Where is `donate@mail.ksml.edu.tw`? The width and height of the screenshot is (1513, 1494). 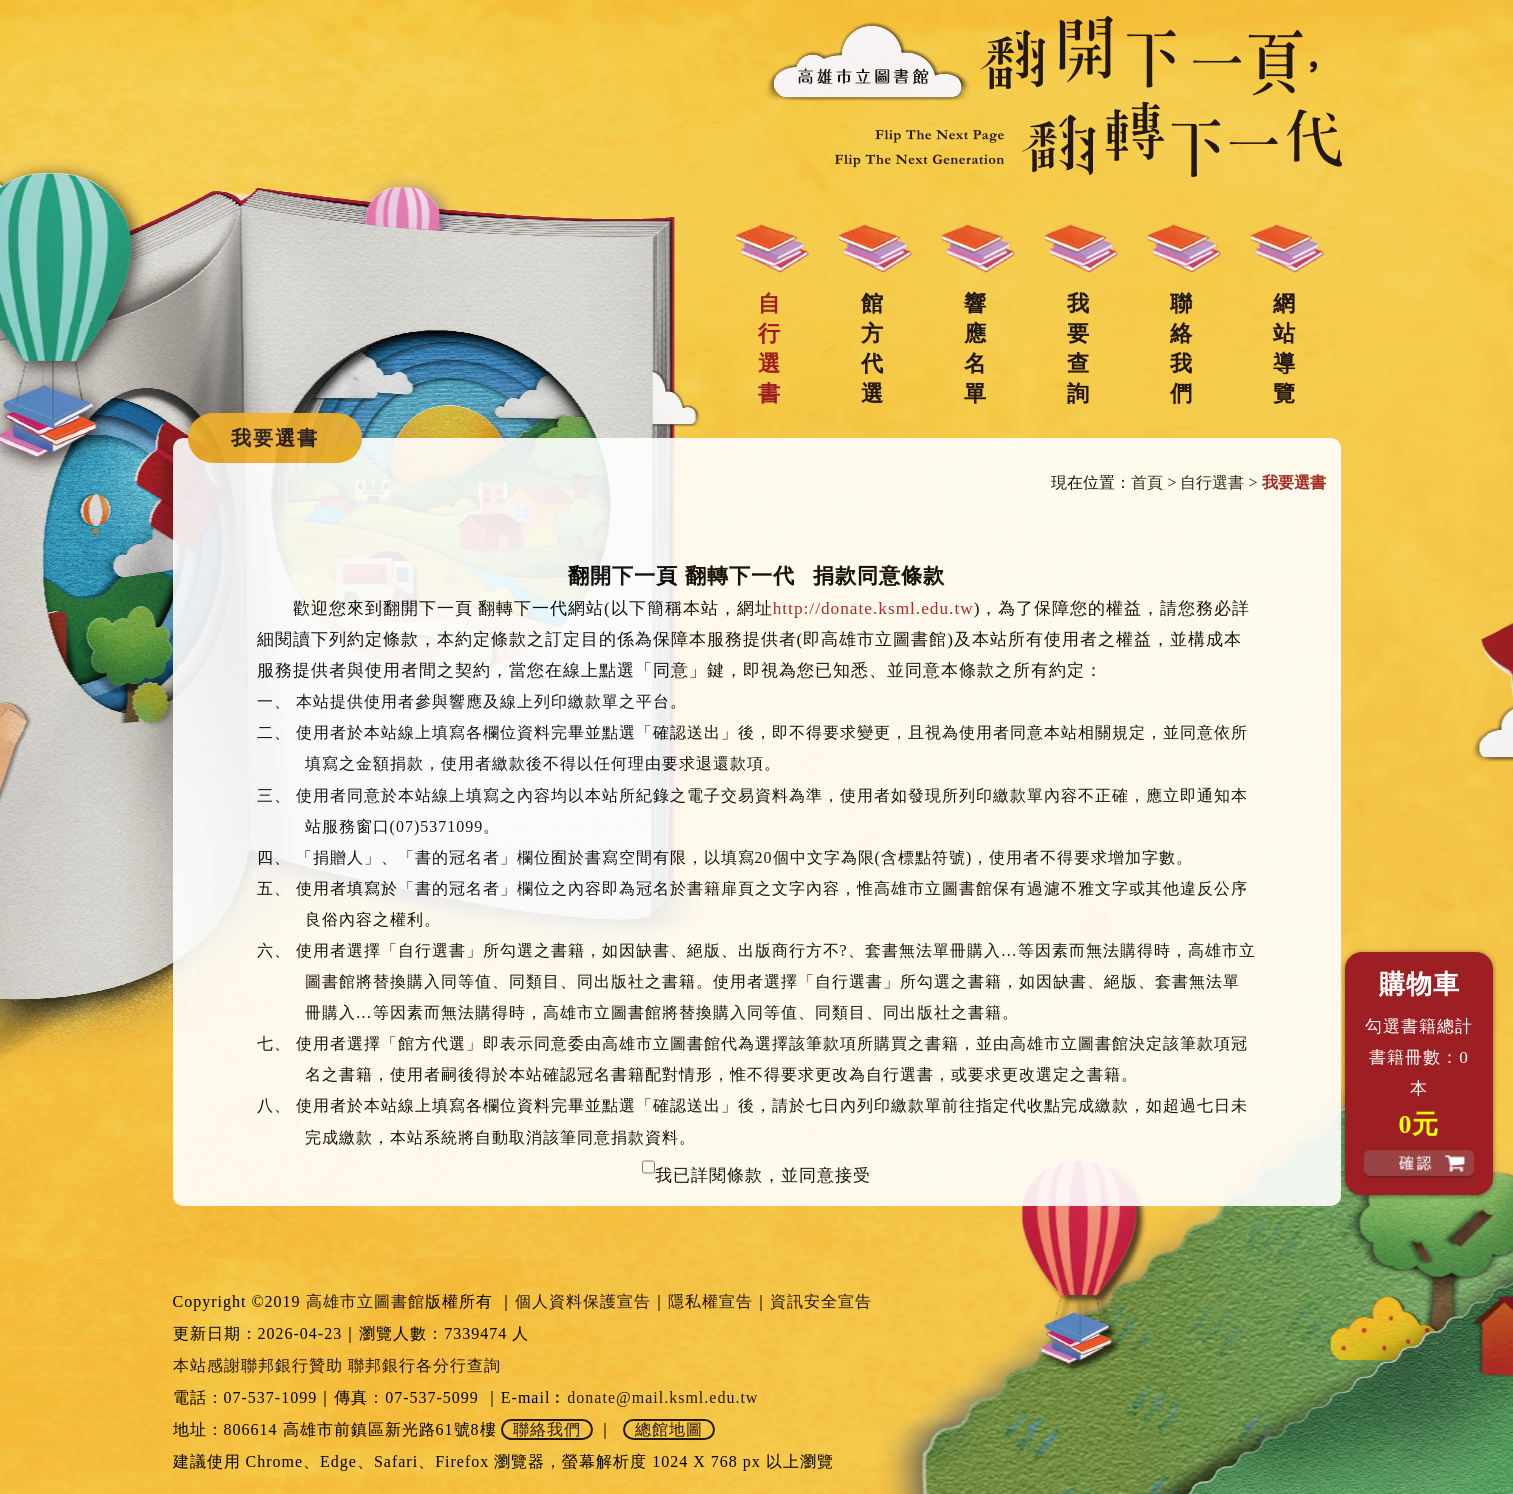 donate@mail.ksml.edu.tw is located at coordinates (662, 1397).